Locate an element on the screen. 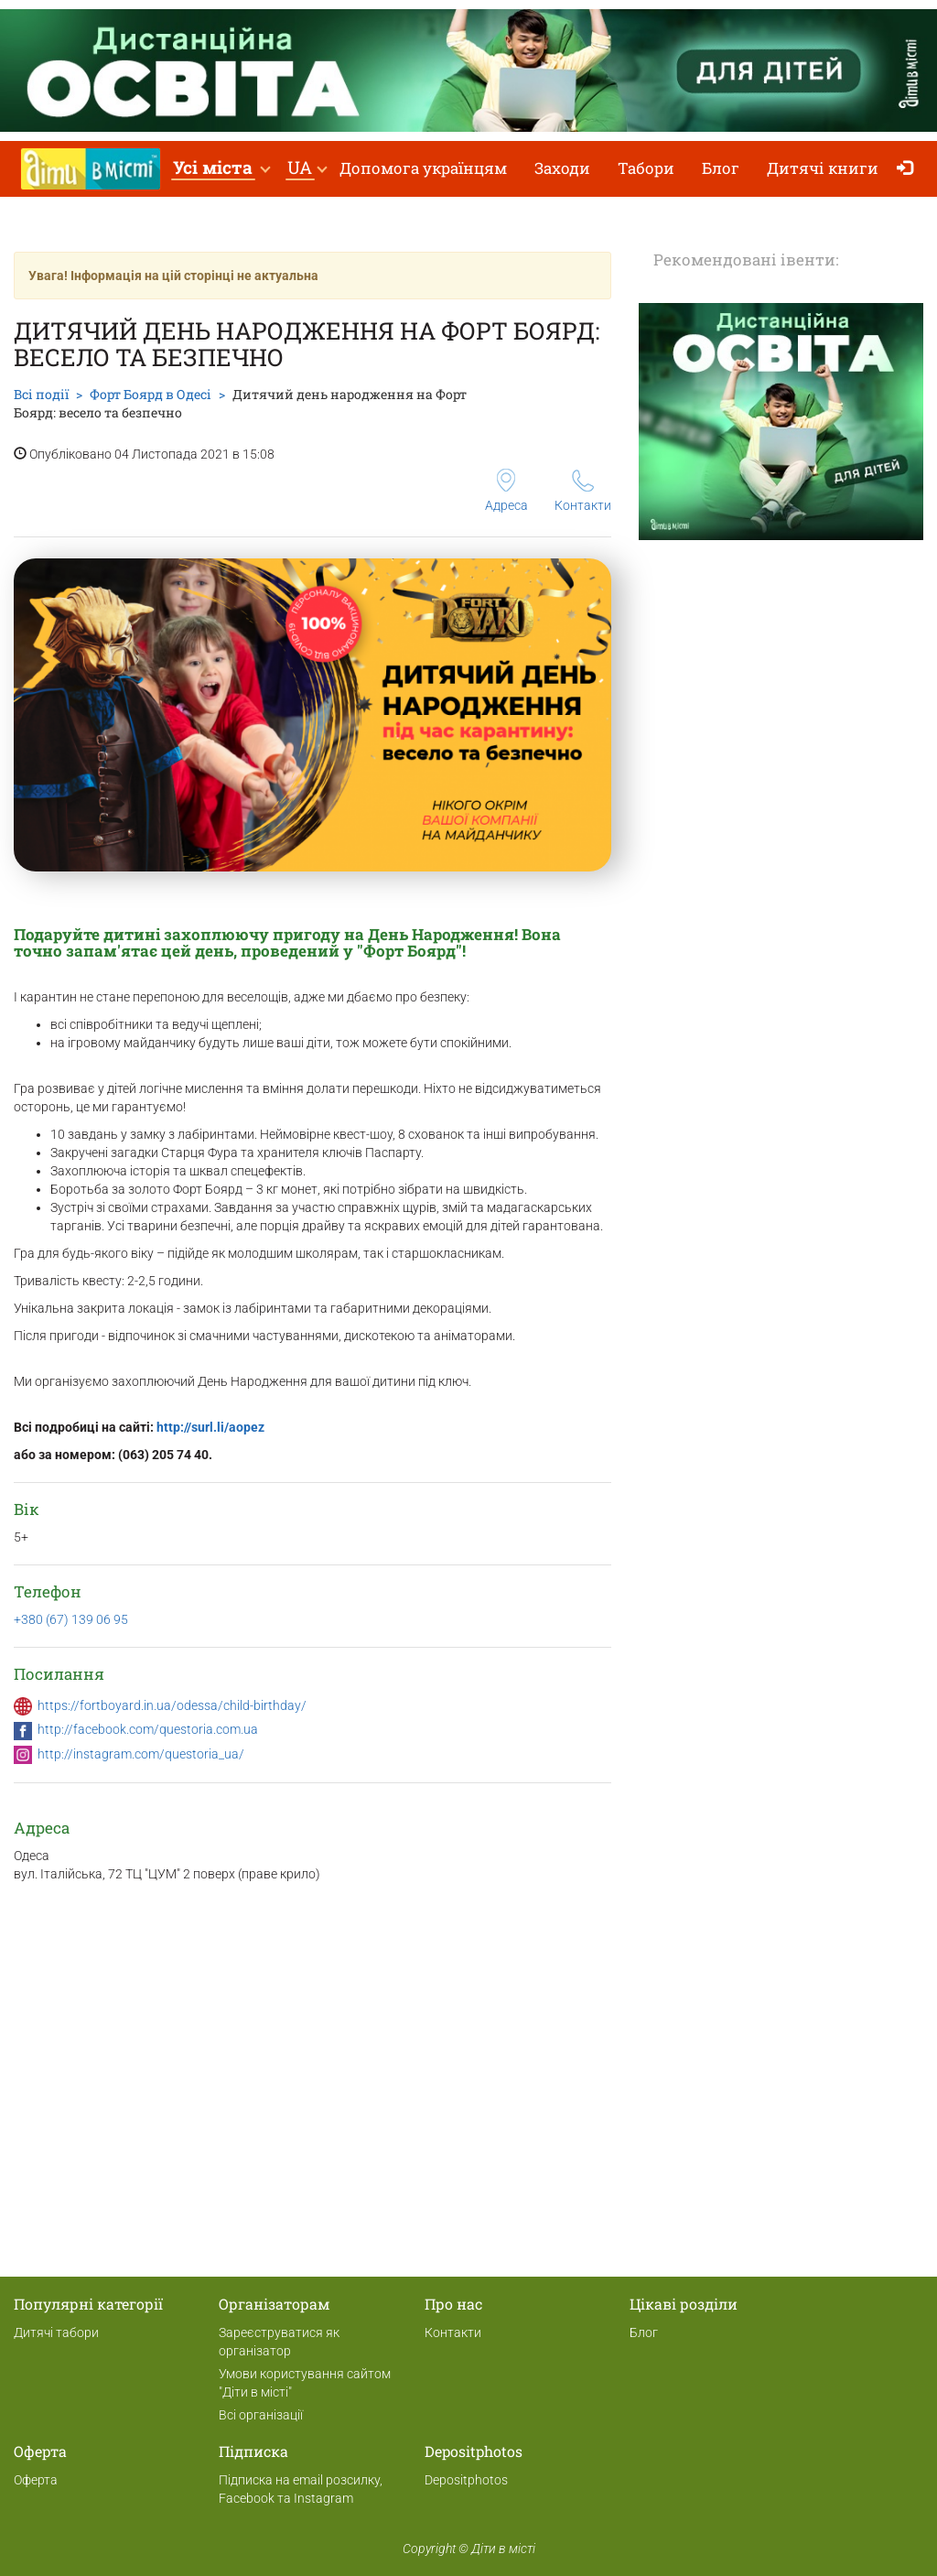 The height and width of the screenshot is (2576, 937). Всі події is located at coordinates (41, 394).